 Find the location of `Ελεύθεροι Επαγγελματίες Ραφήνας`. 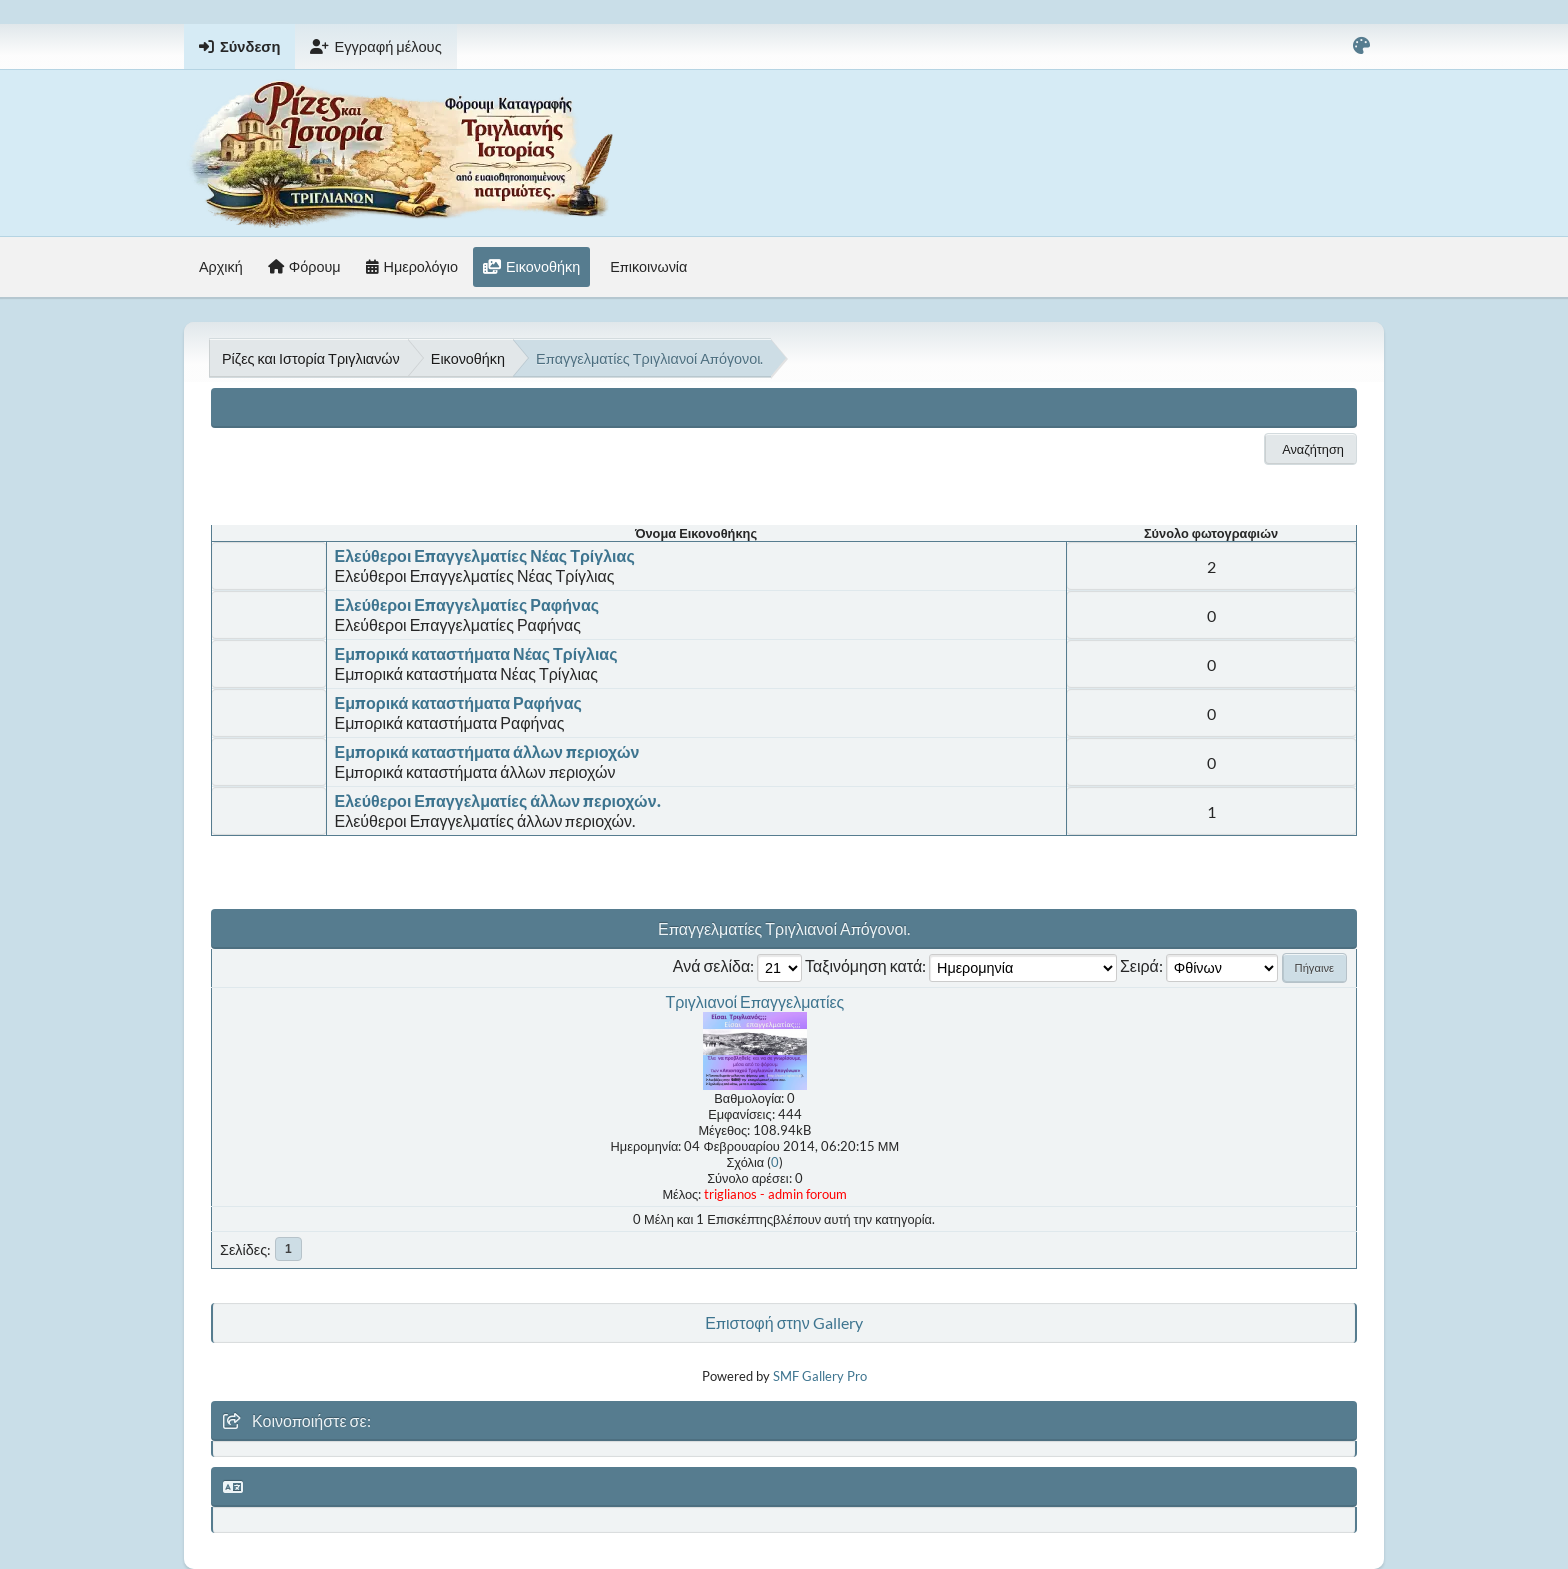

Ελεύθεροι Επαγγελματίες Ραφήνας is located at coordinates (467, 604).